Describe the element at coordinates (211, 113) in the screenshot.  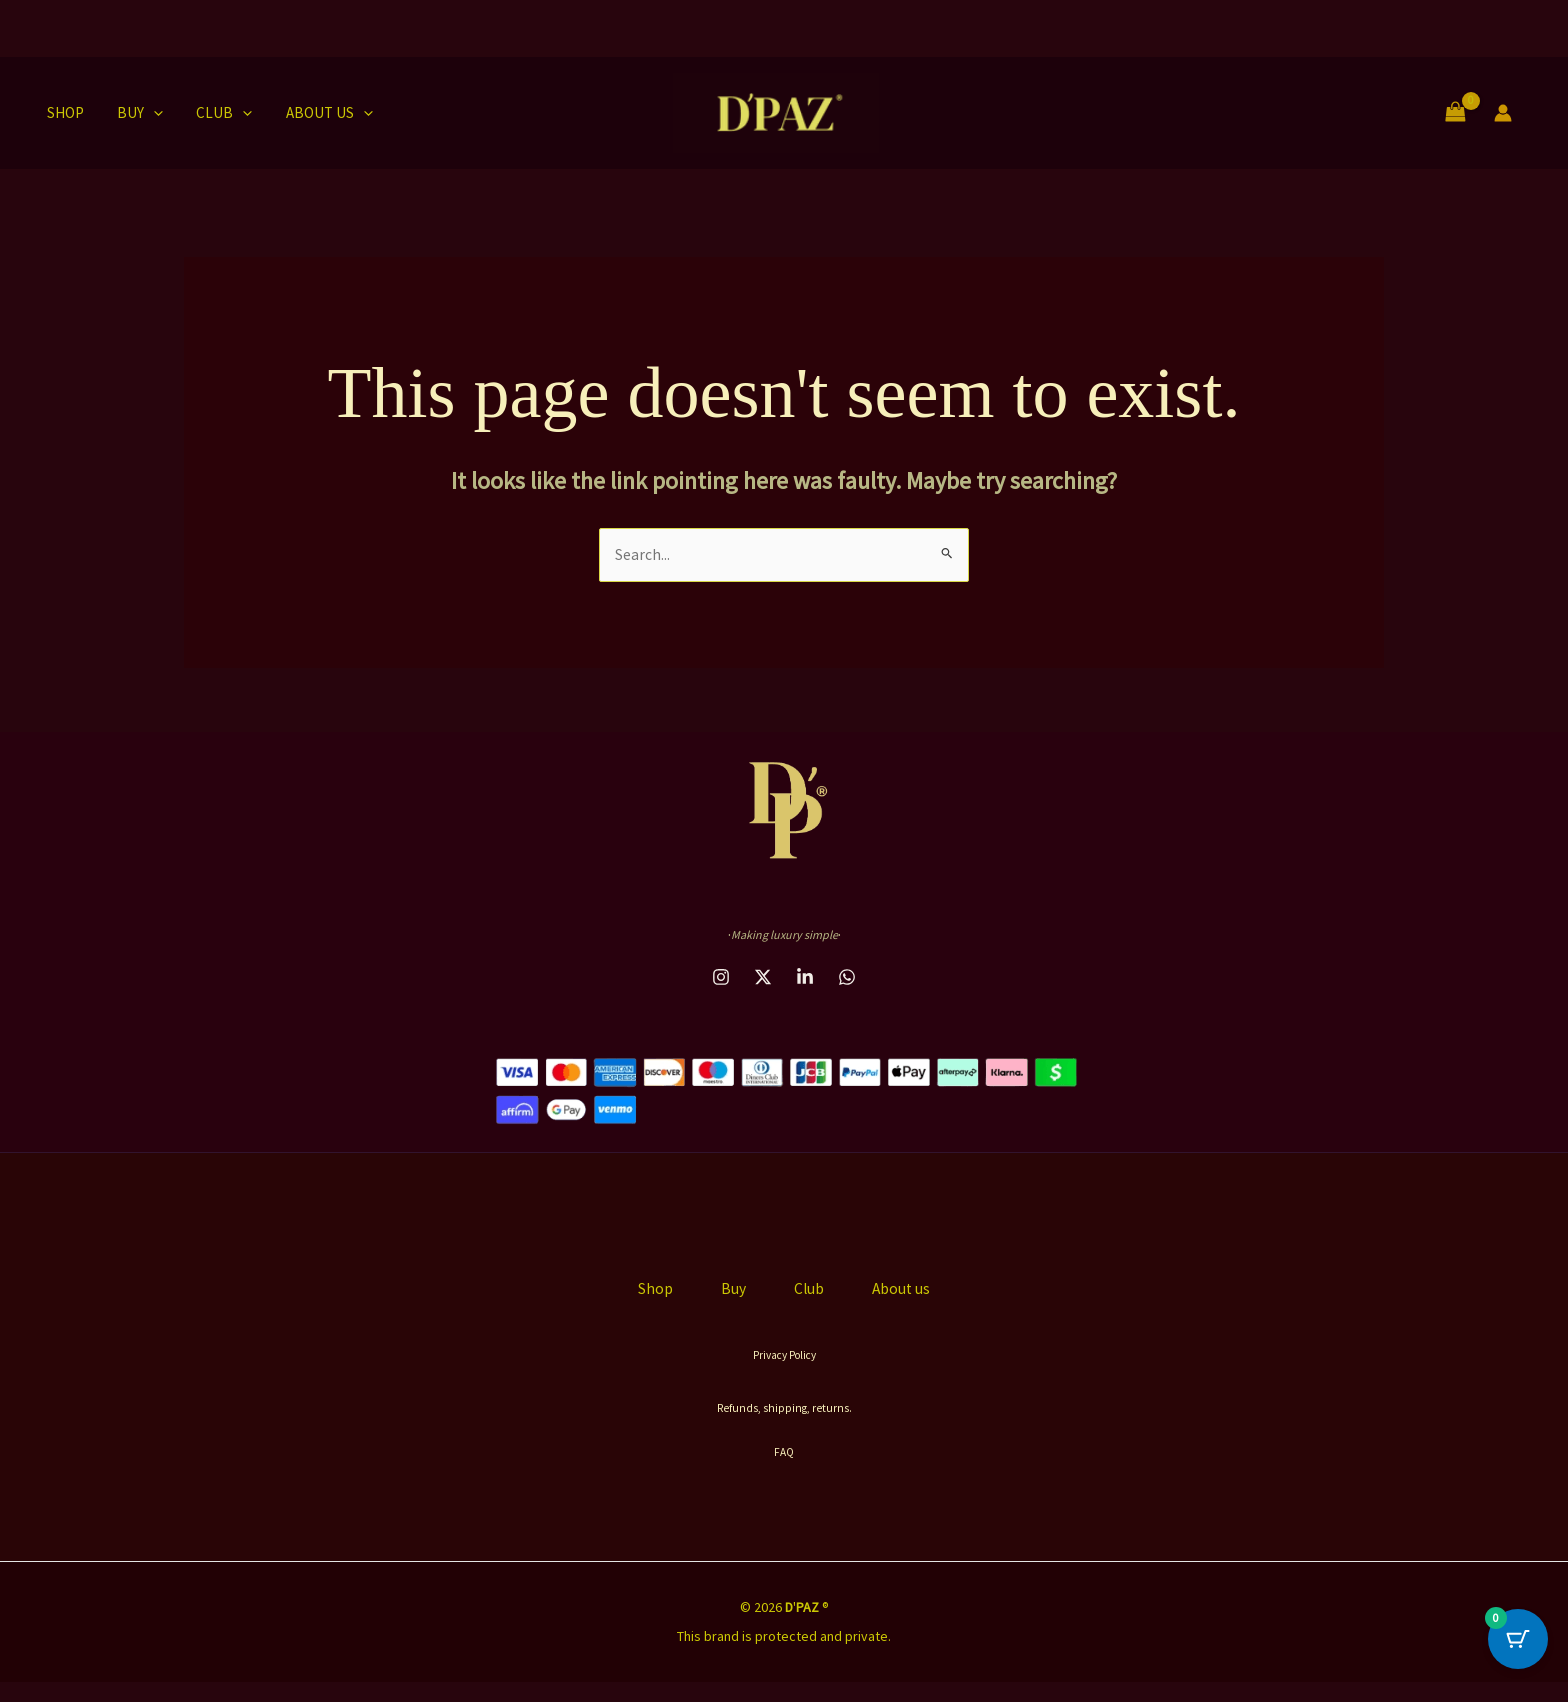
I see `Club` at that location.